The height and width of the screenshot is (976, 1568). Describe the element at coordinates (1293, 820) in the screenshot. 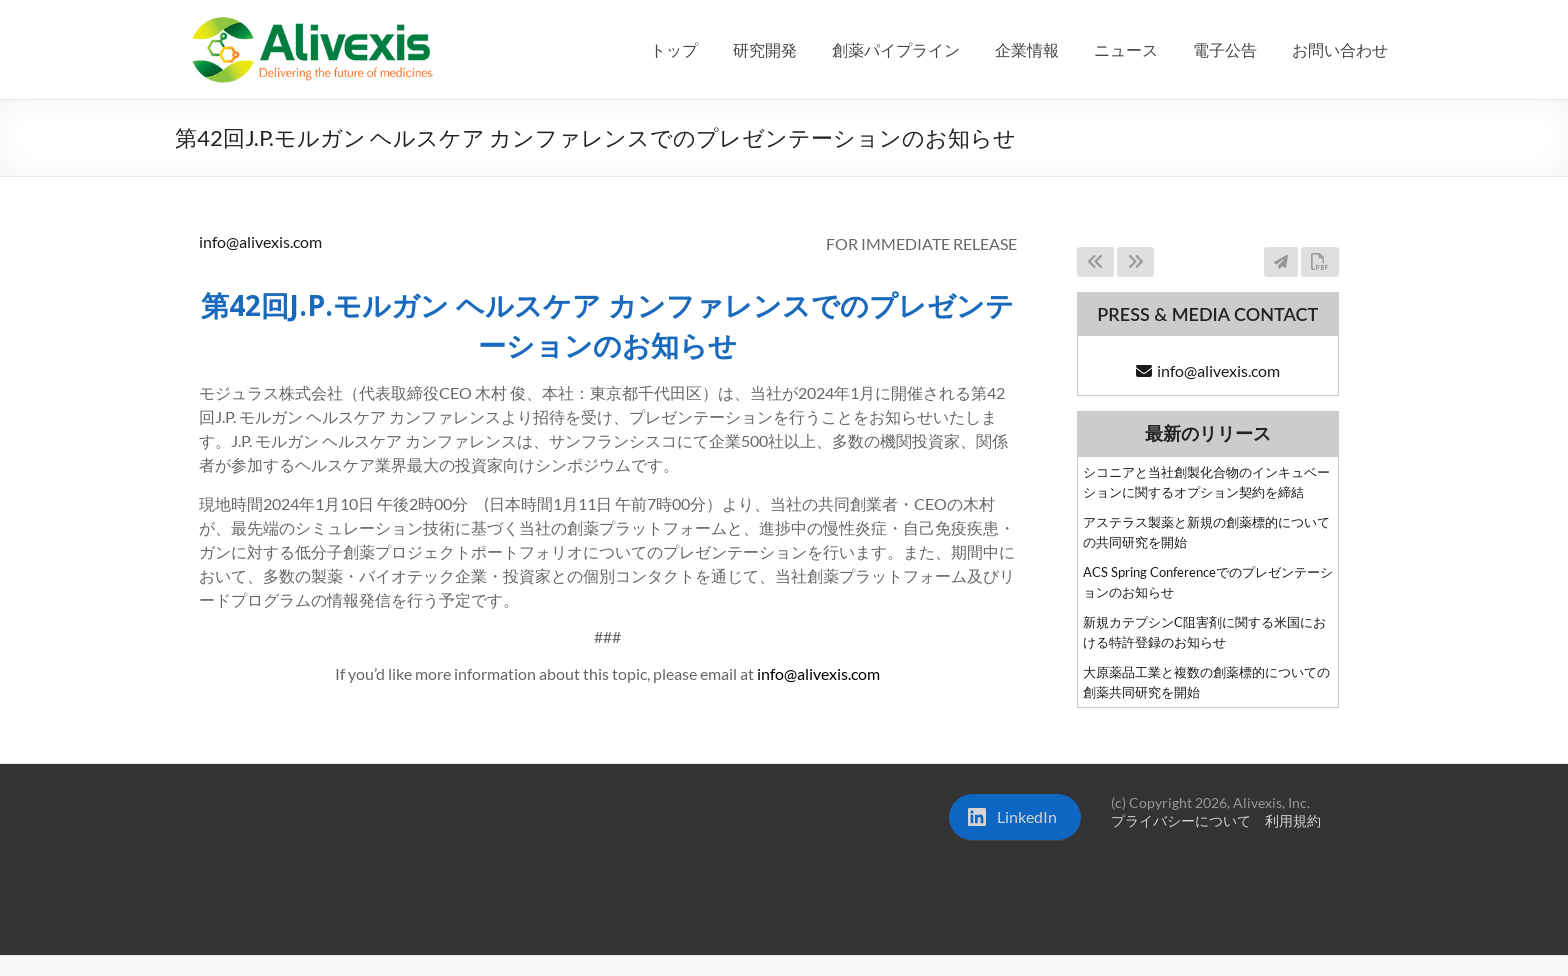

I see `利用規約` at that location.